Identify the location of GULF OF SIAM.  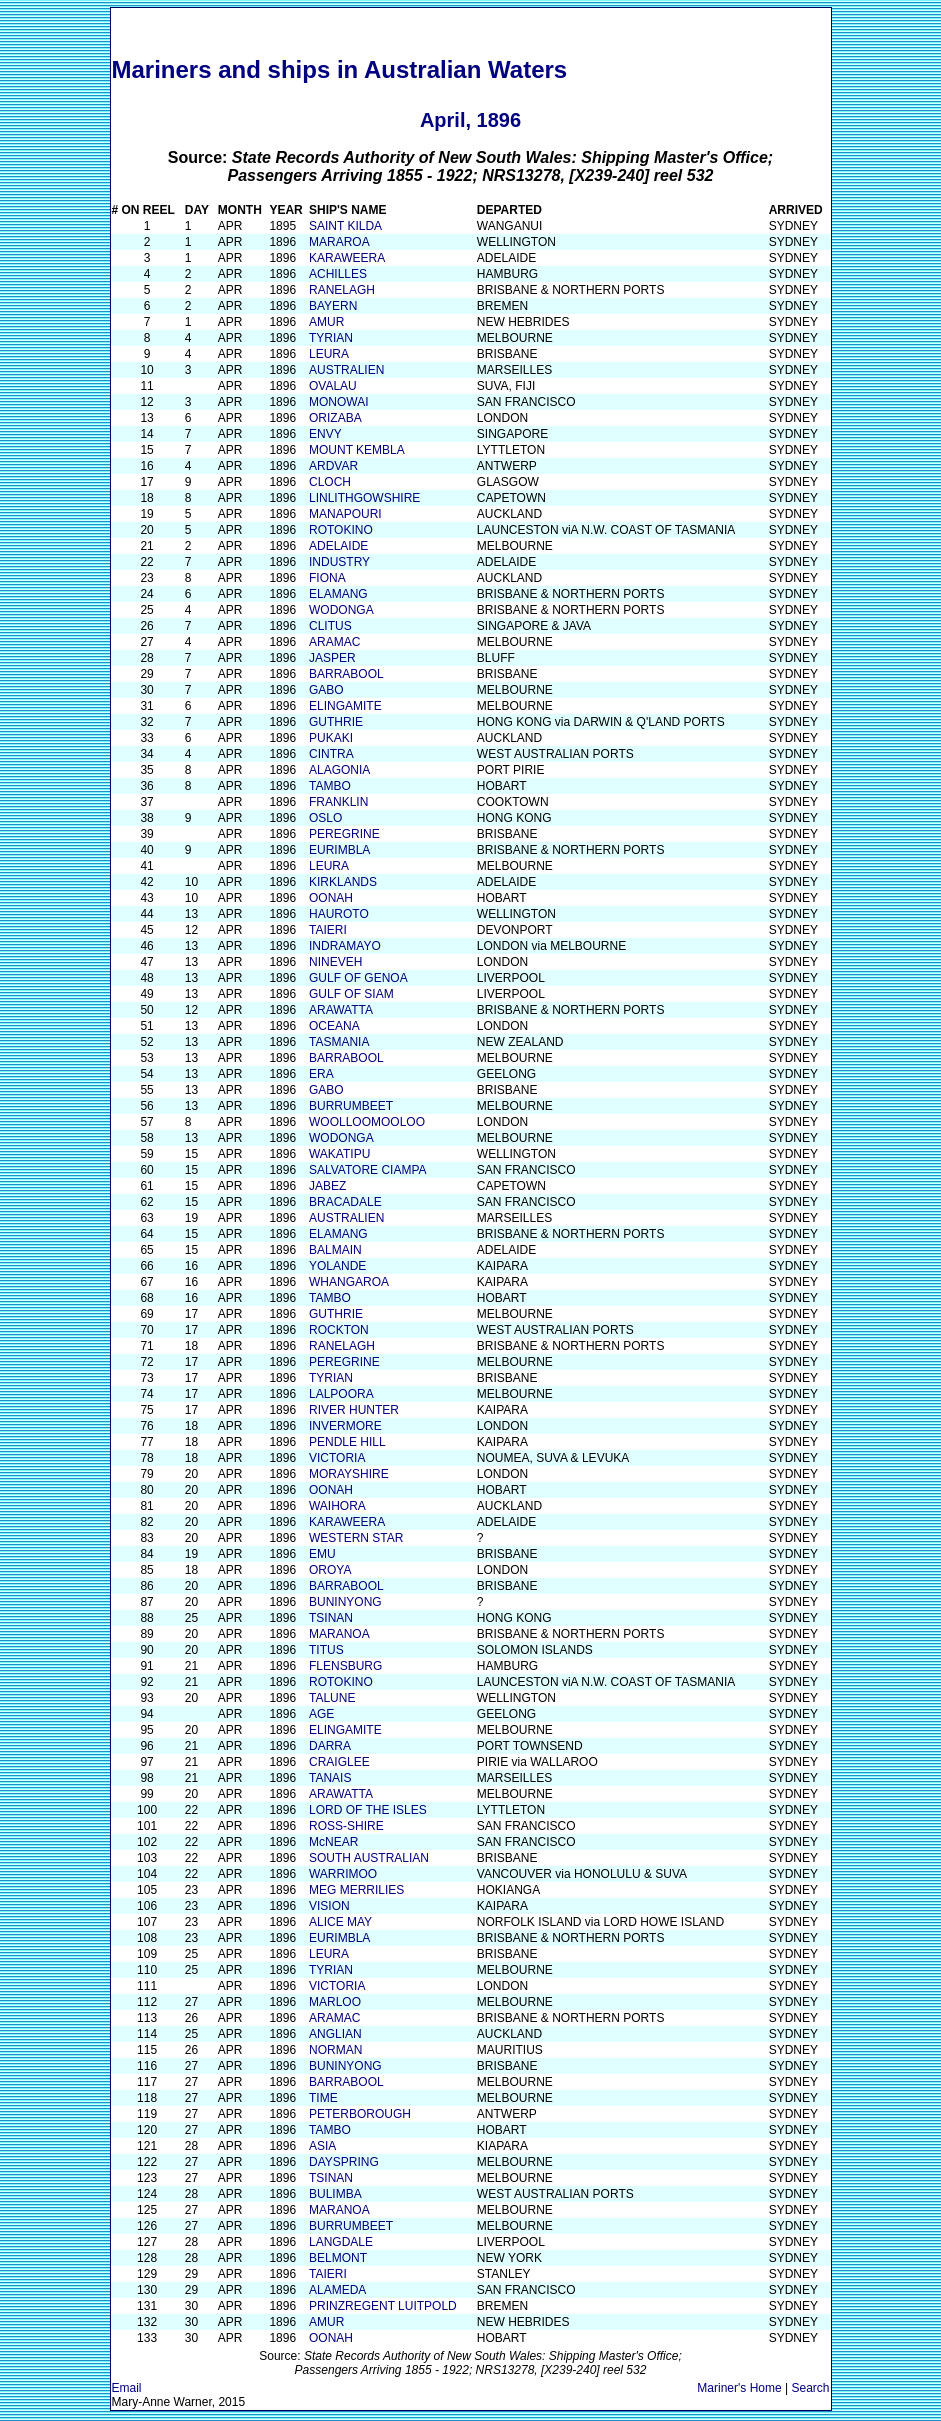
(351, 994).